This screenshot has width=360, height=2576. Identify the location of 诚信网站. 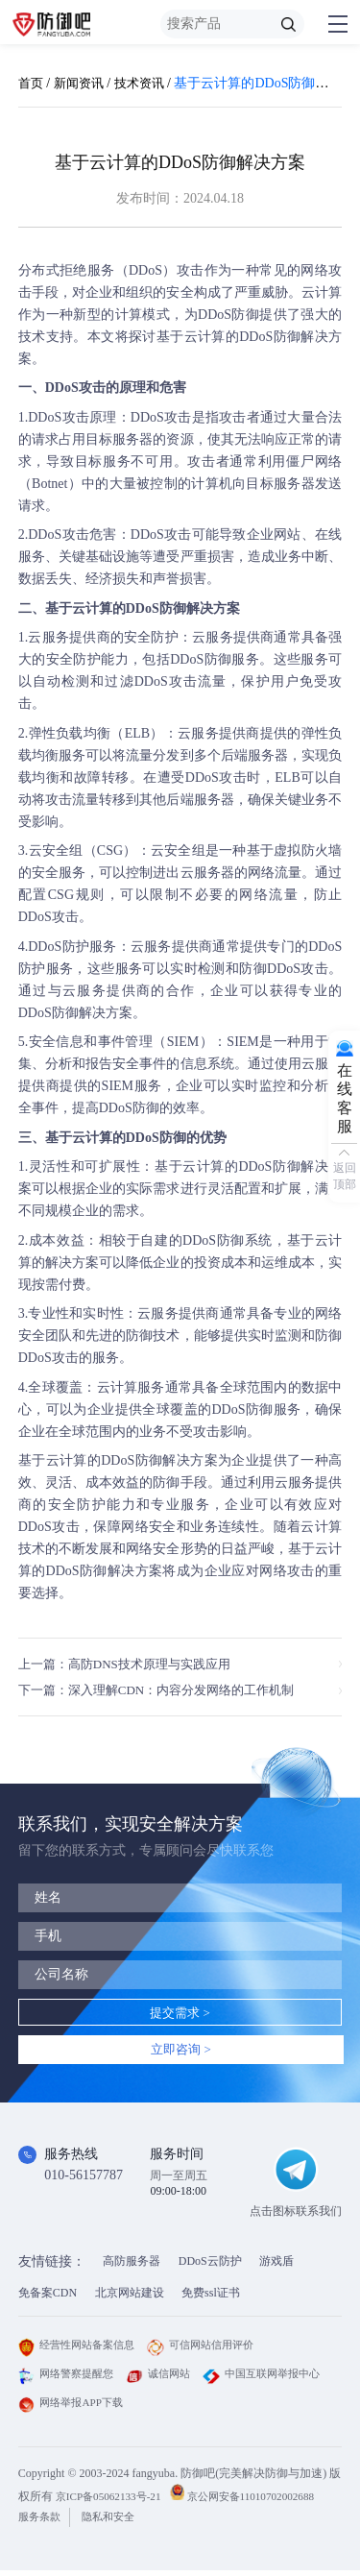
(166, 2380).